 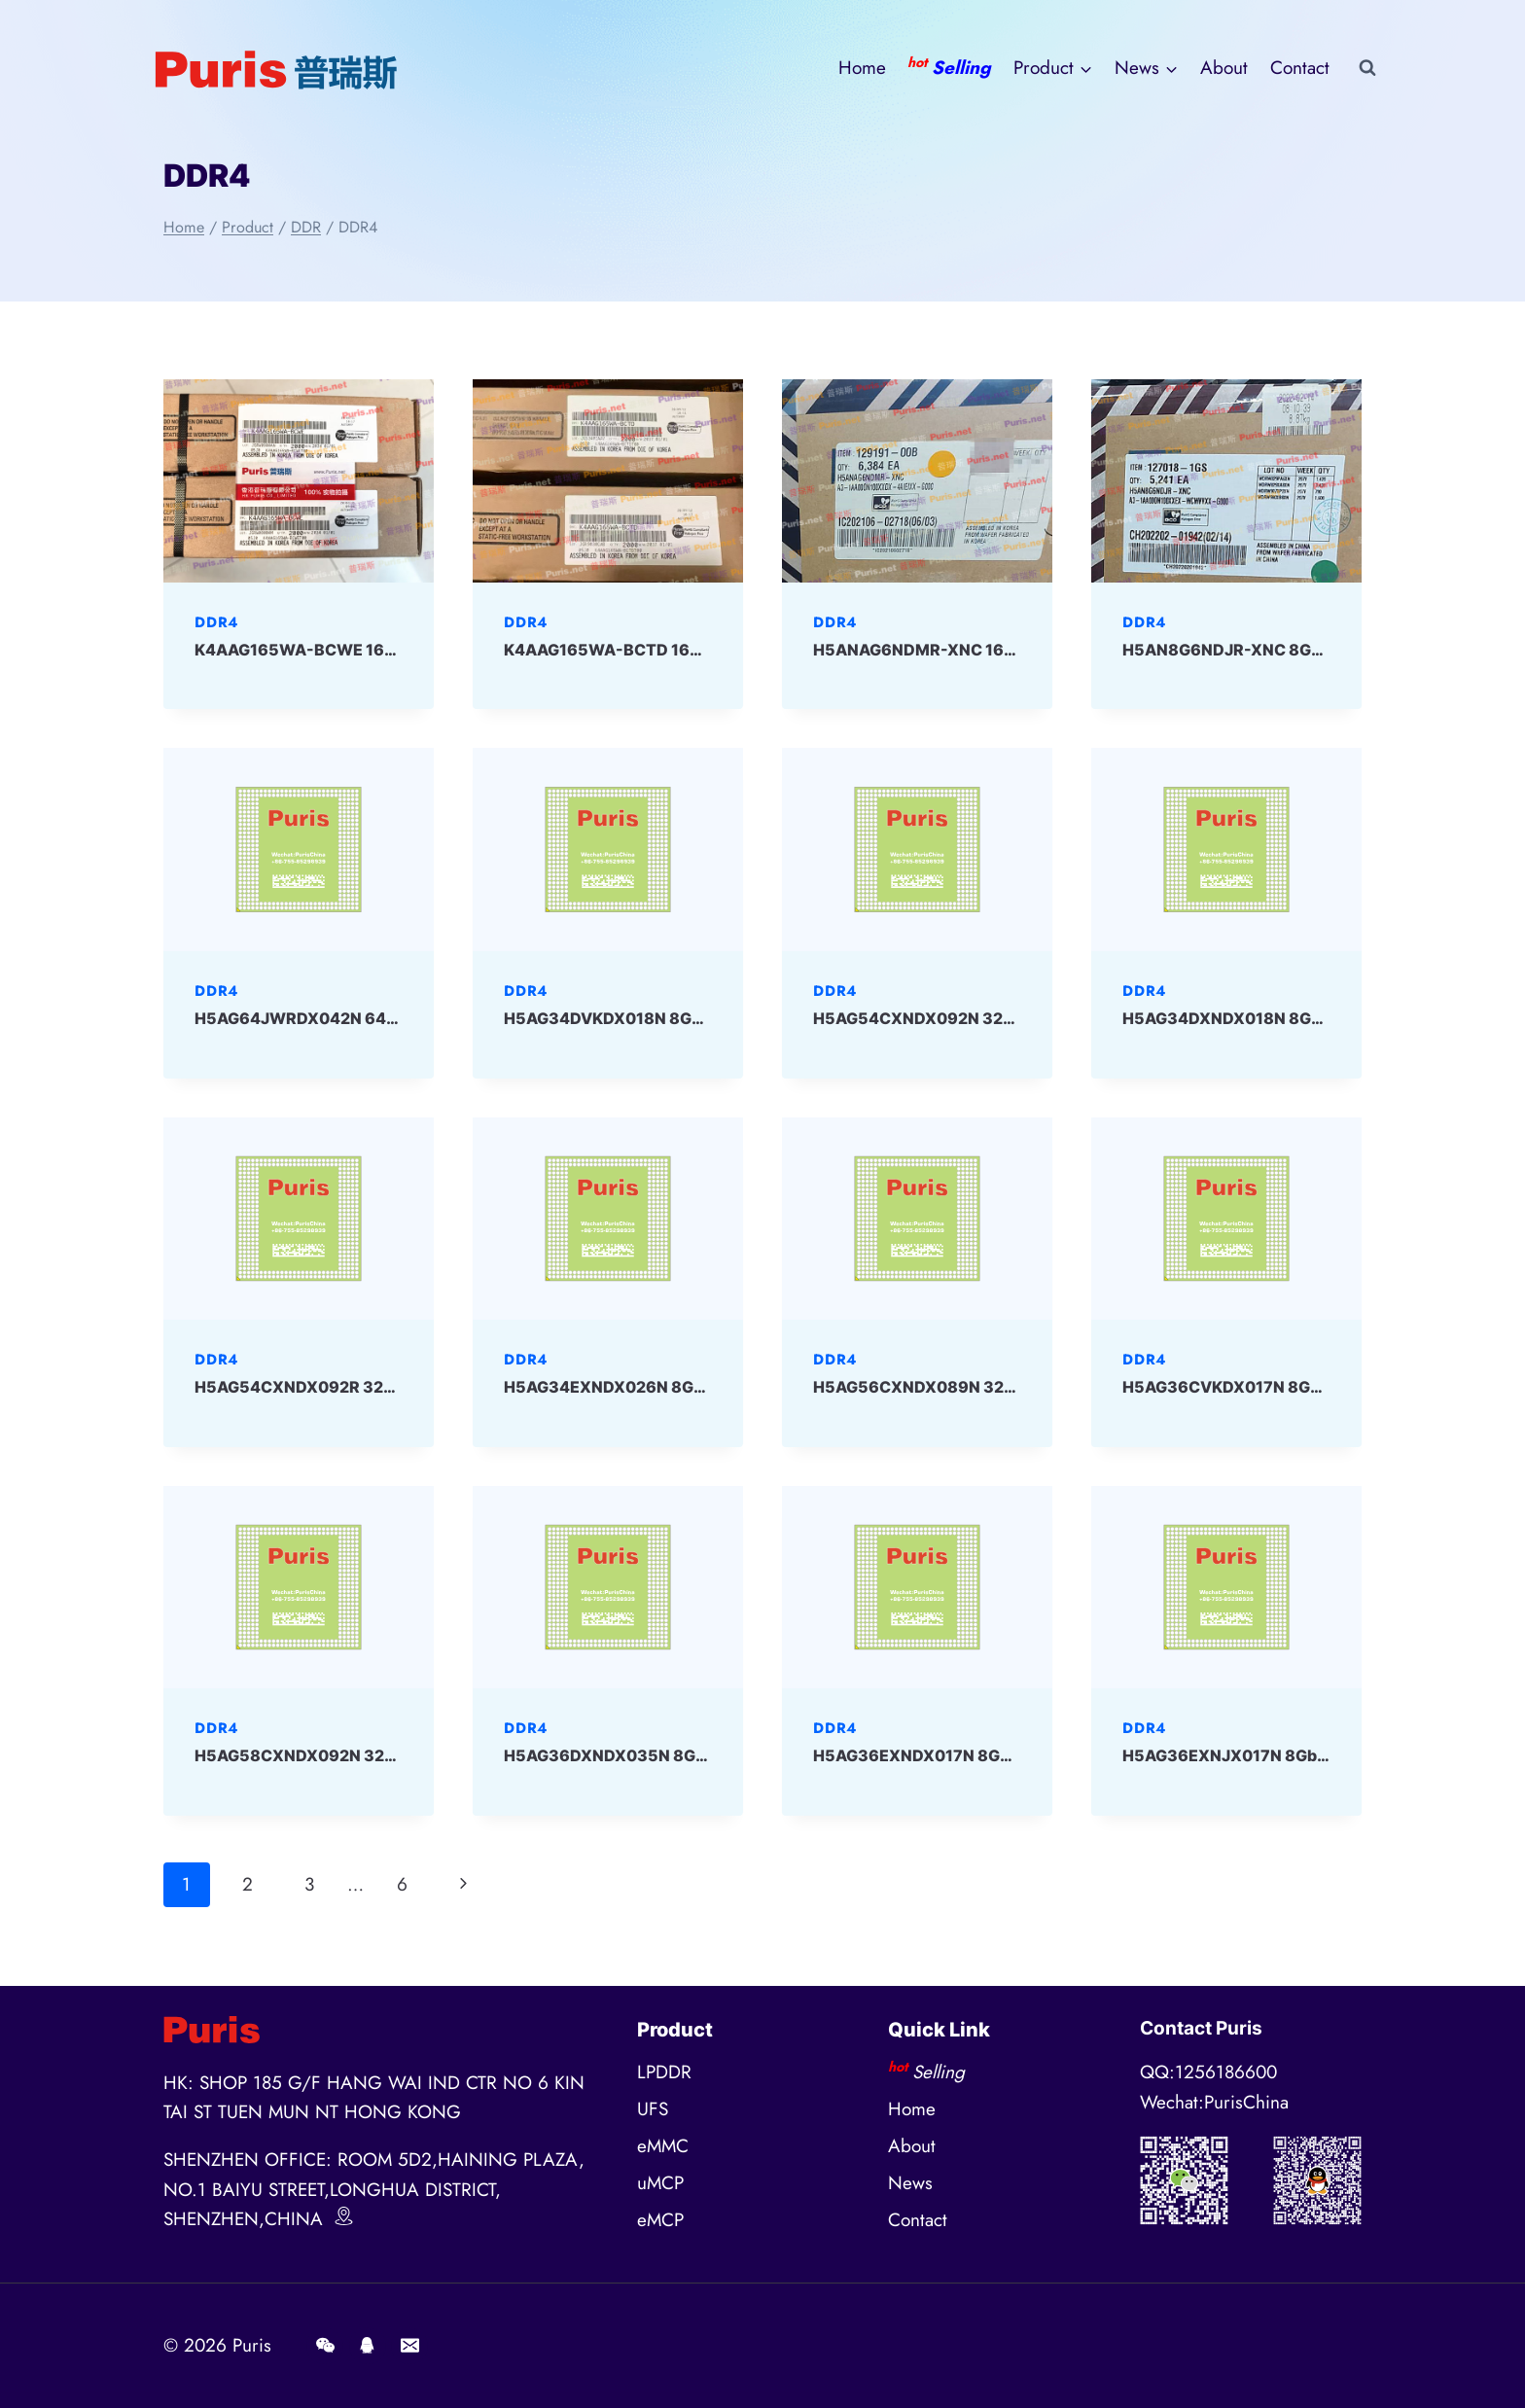 I want to click on [View Search Form], so click(x=1367, y=68).